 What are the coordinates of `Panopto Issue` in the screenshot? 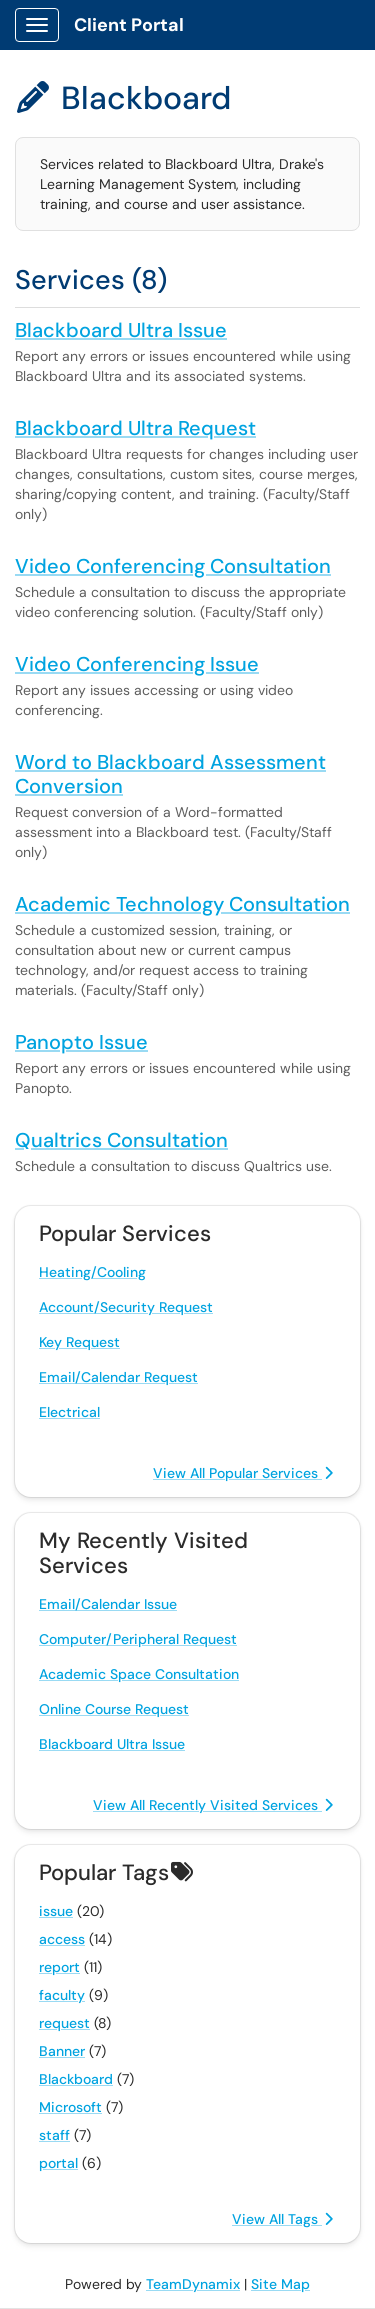 It's located at (81, 1042).